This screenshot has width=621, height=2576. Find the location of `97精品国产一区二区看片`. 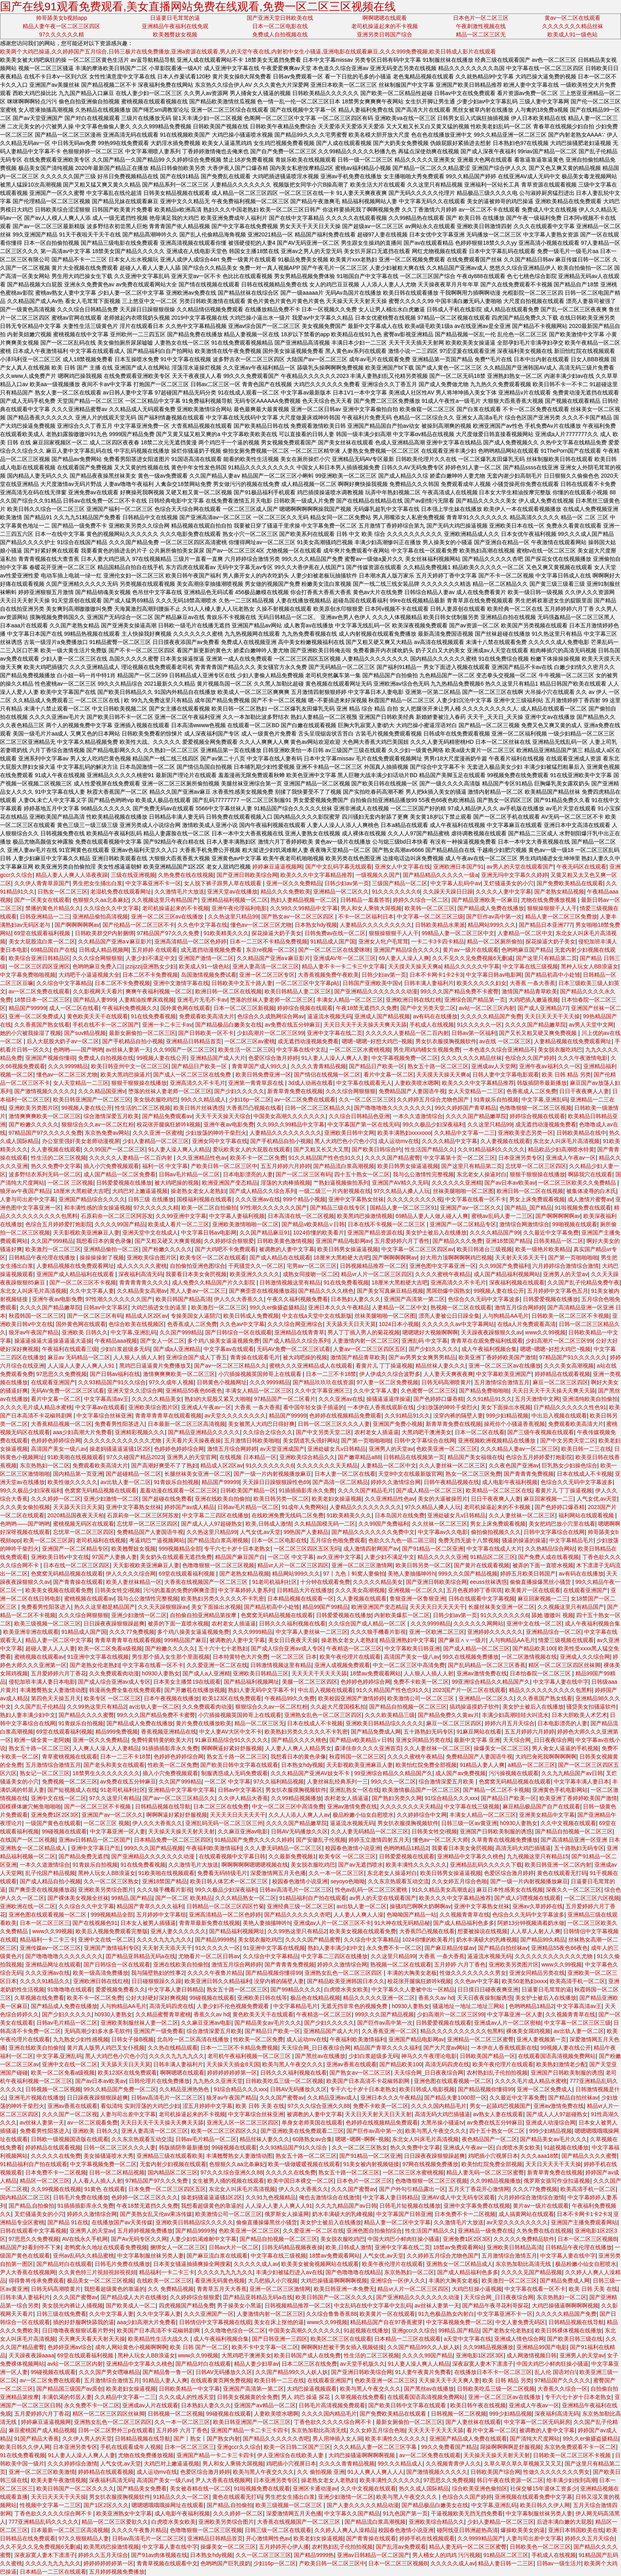

97精品国产一区二区看片 is located at coordinates (285, 1399).